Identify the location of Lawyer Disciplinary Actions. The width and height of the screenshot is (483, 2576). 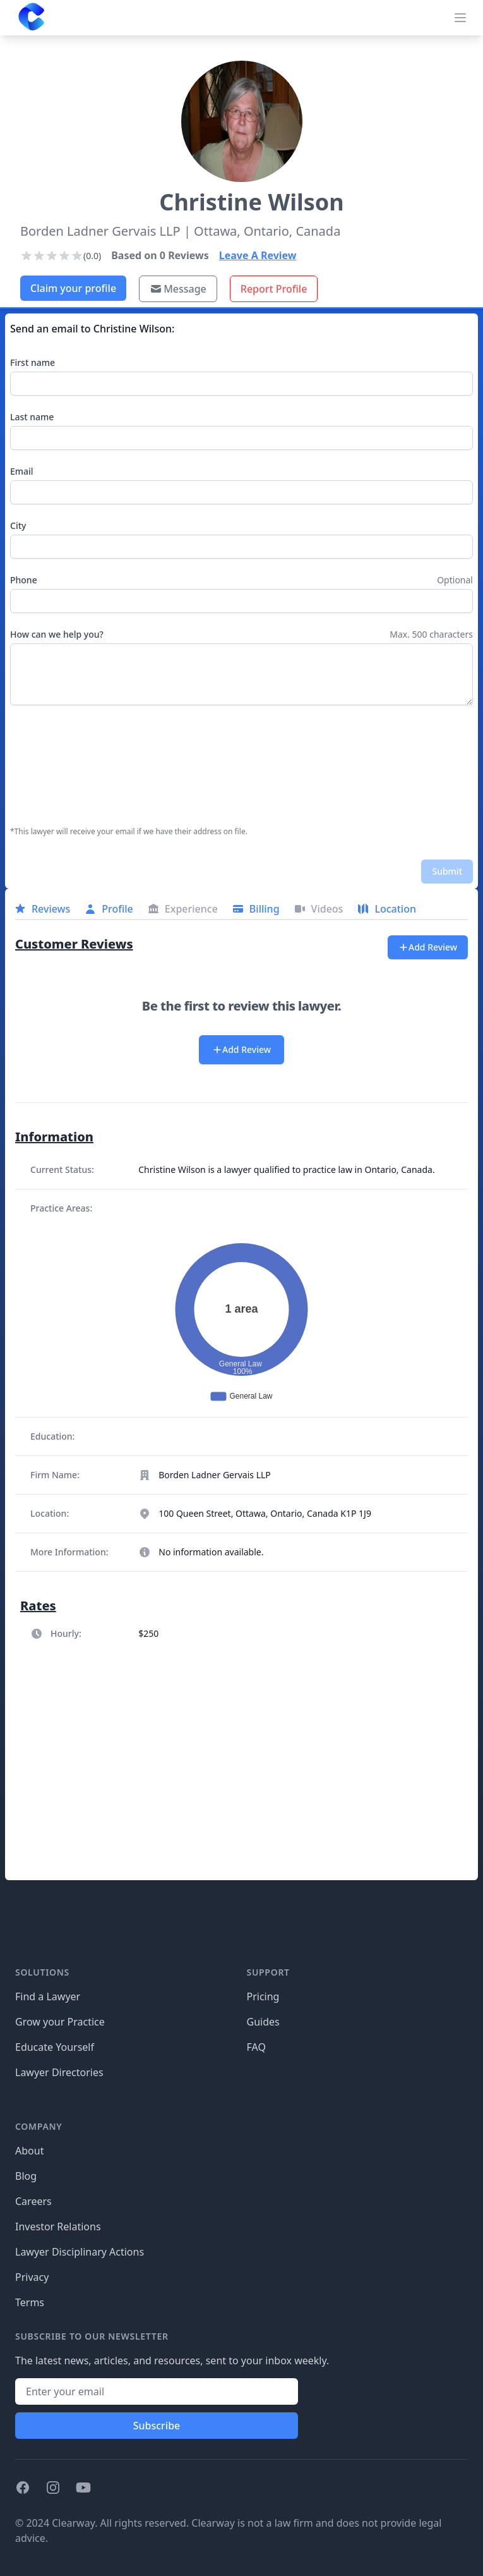
(79, 2252).